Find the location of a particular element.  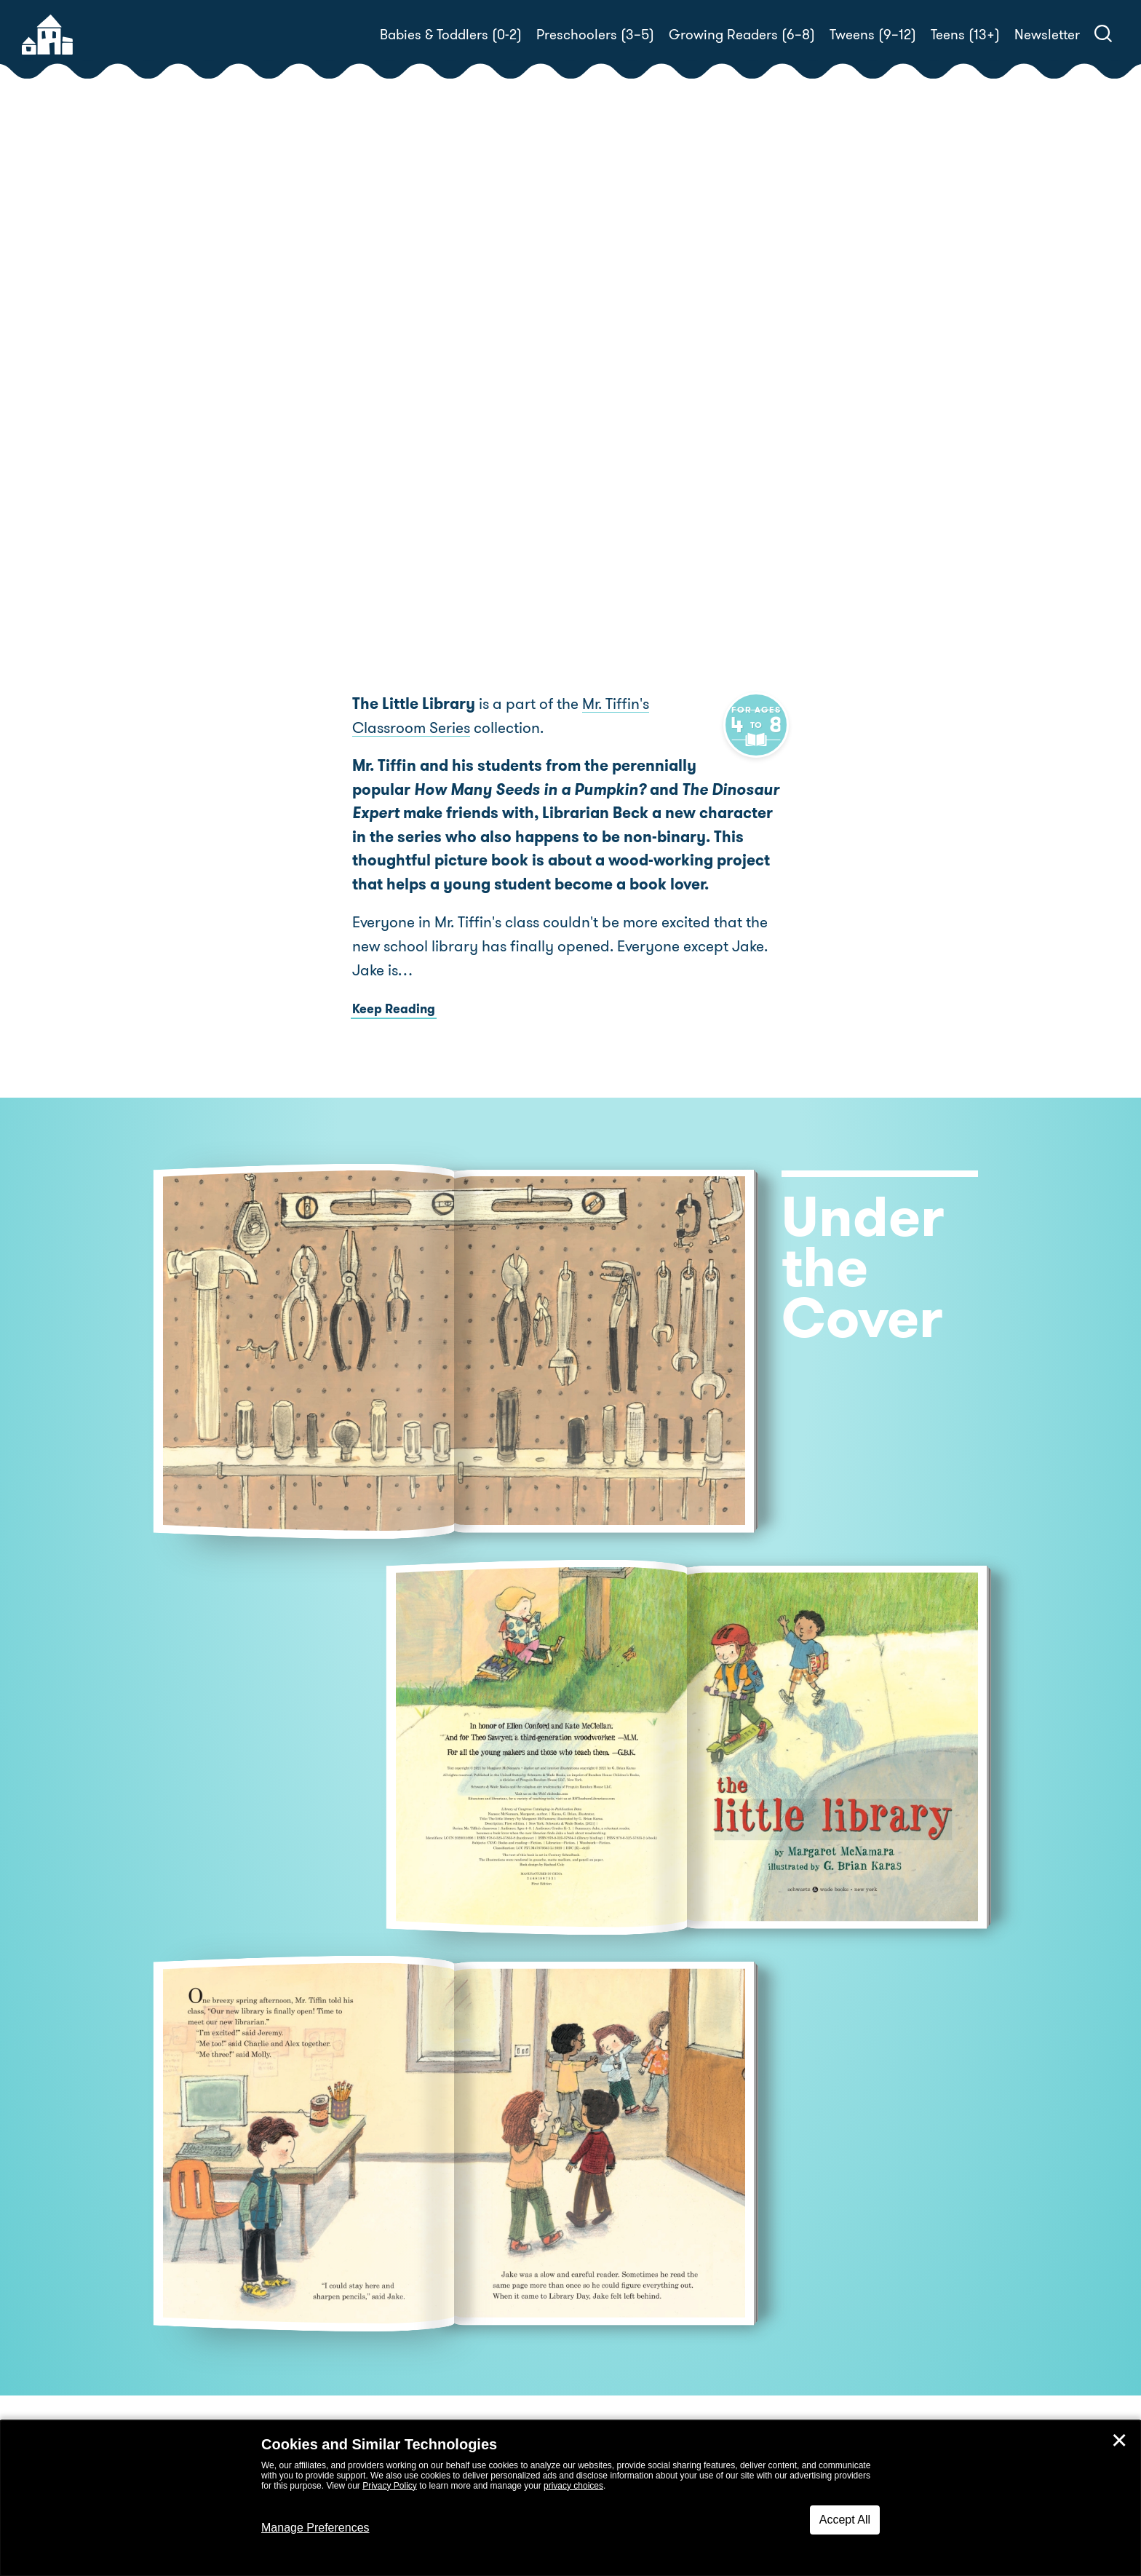

G. Brian Karas is located at coordinates (631, 403).